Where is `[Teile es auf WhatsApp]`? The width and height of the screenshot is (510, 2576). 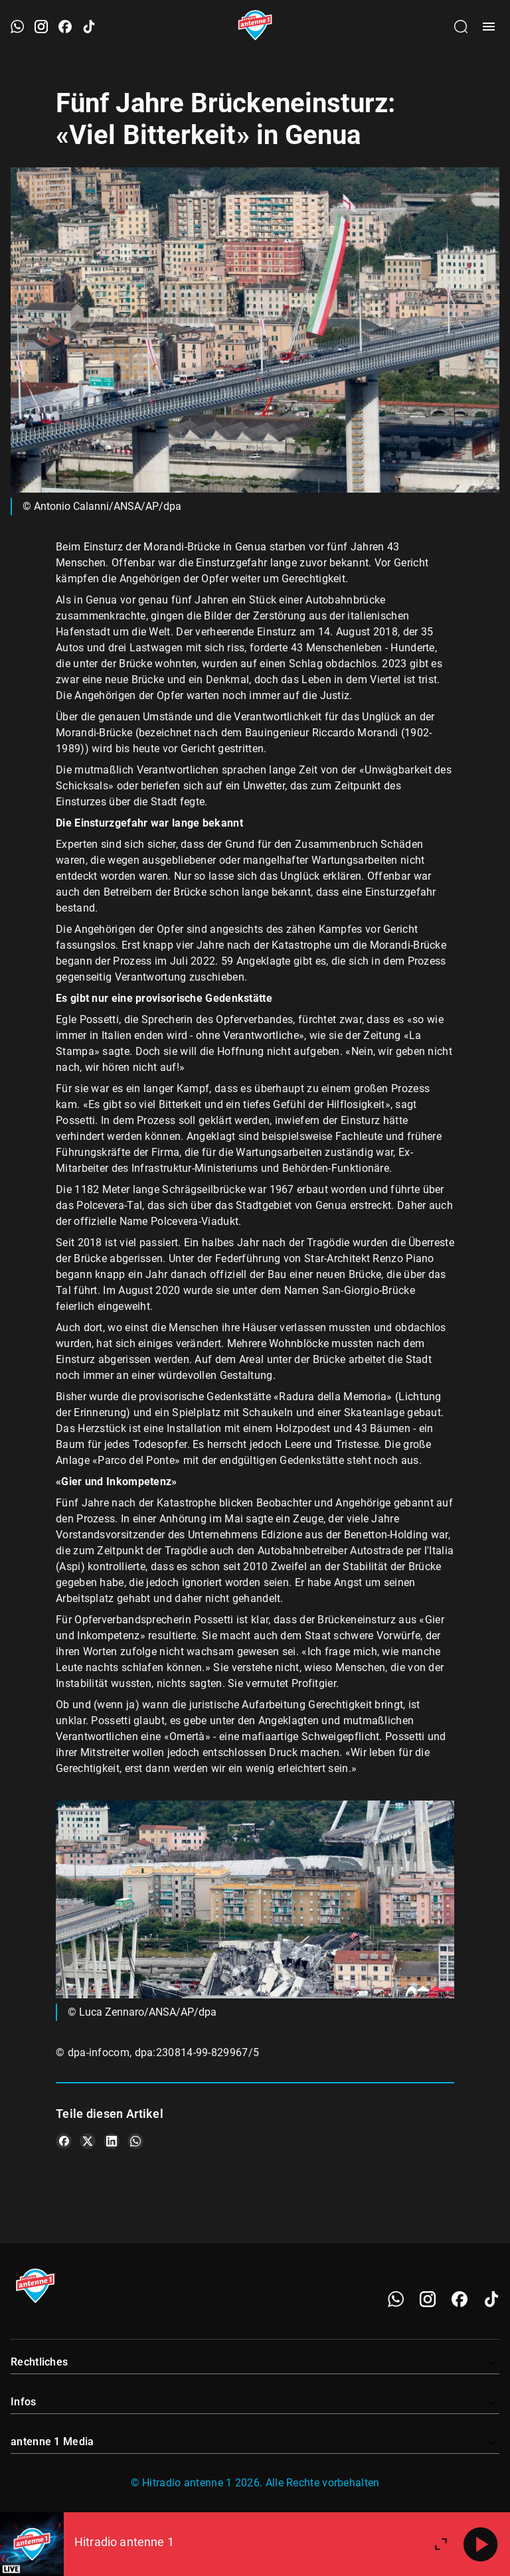 [Teile es auf WhatsApp] is located at coordinates (135, 2141).